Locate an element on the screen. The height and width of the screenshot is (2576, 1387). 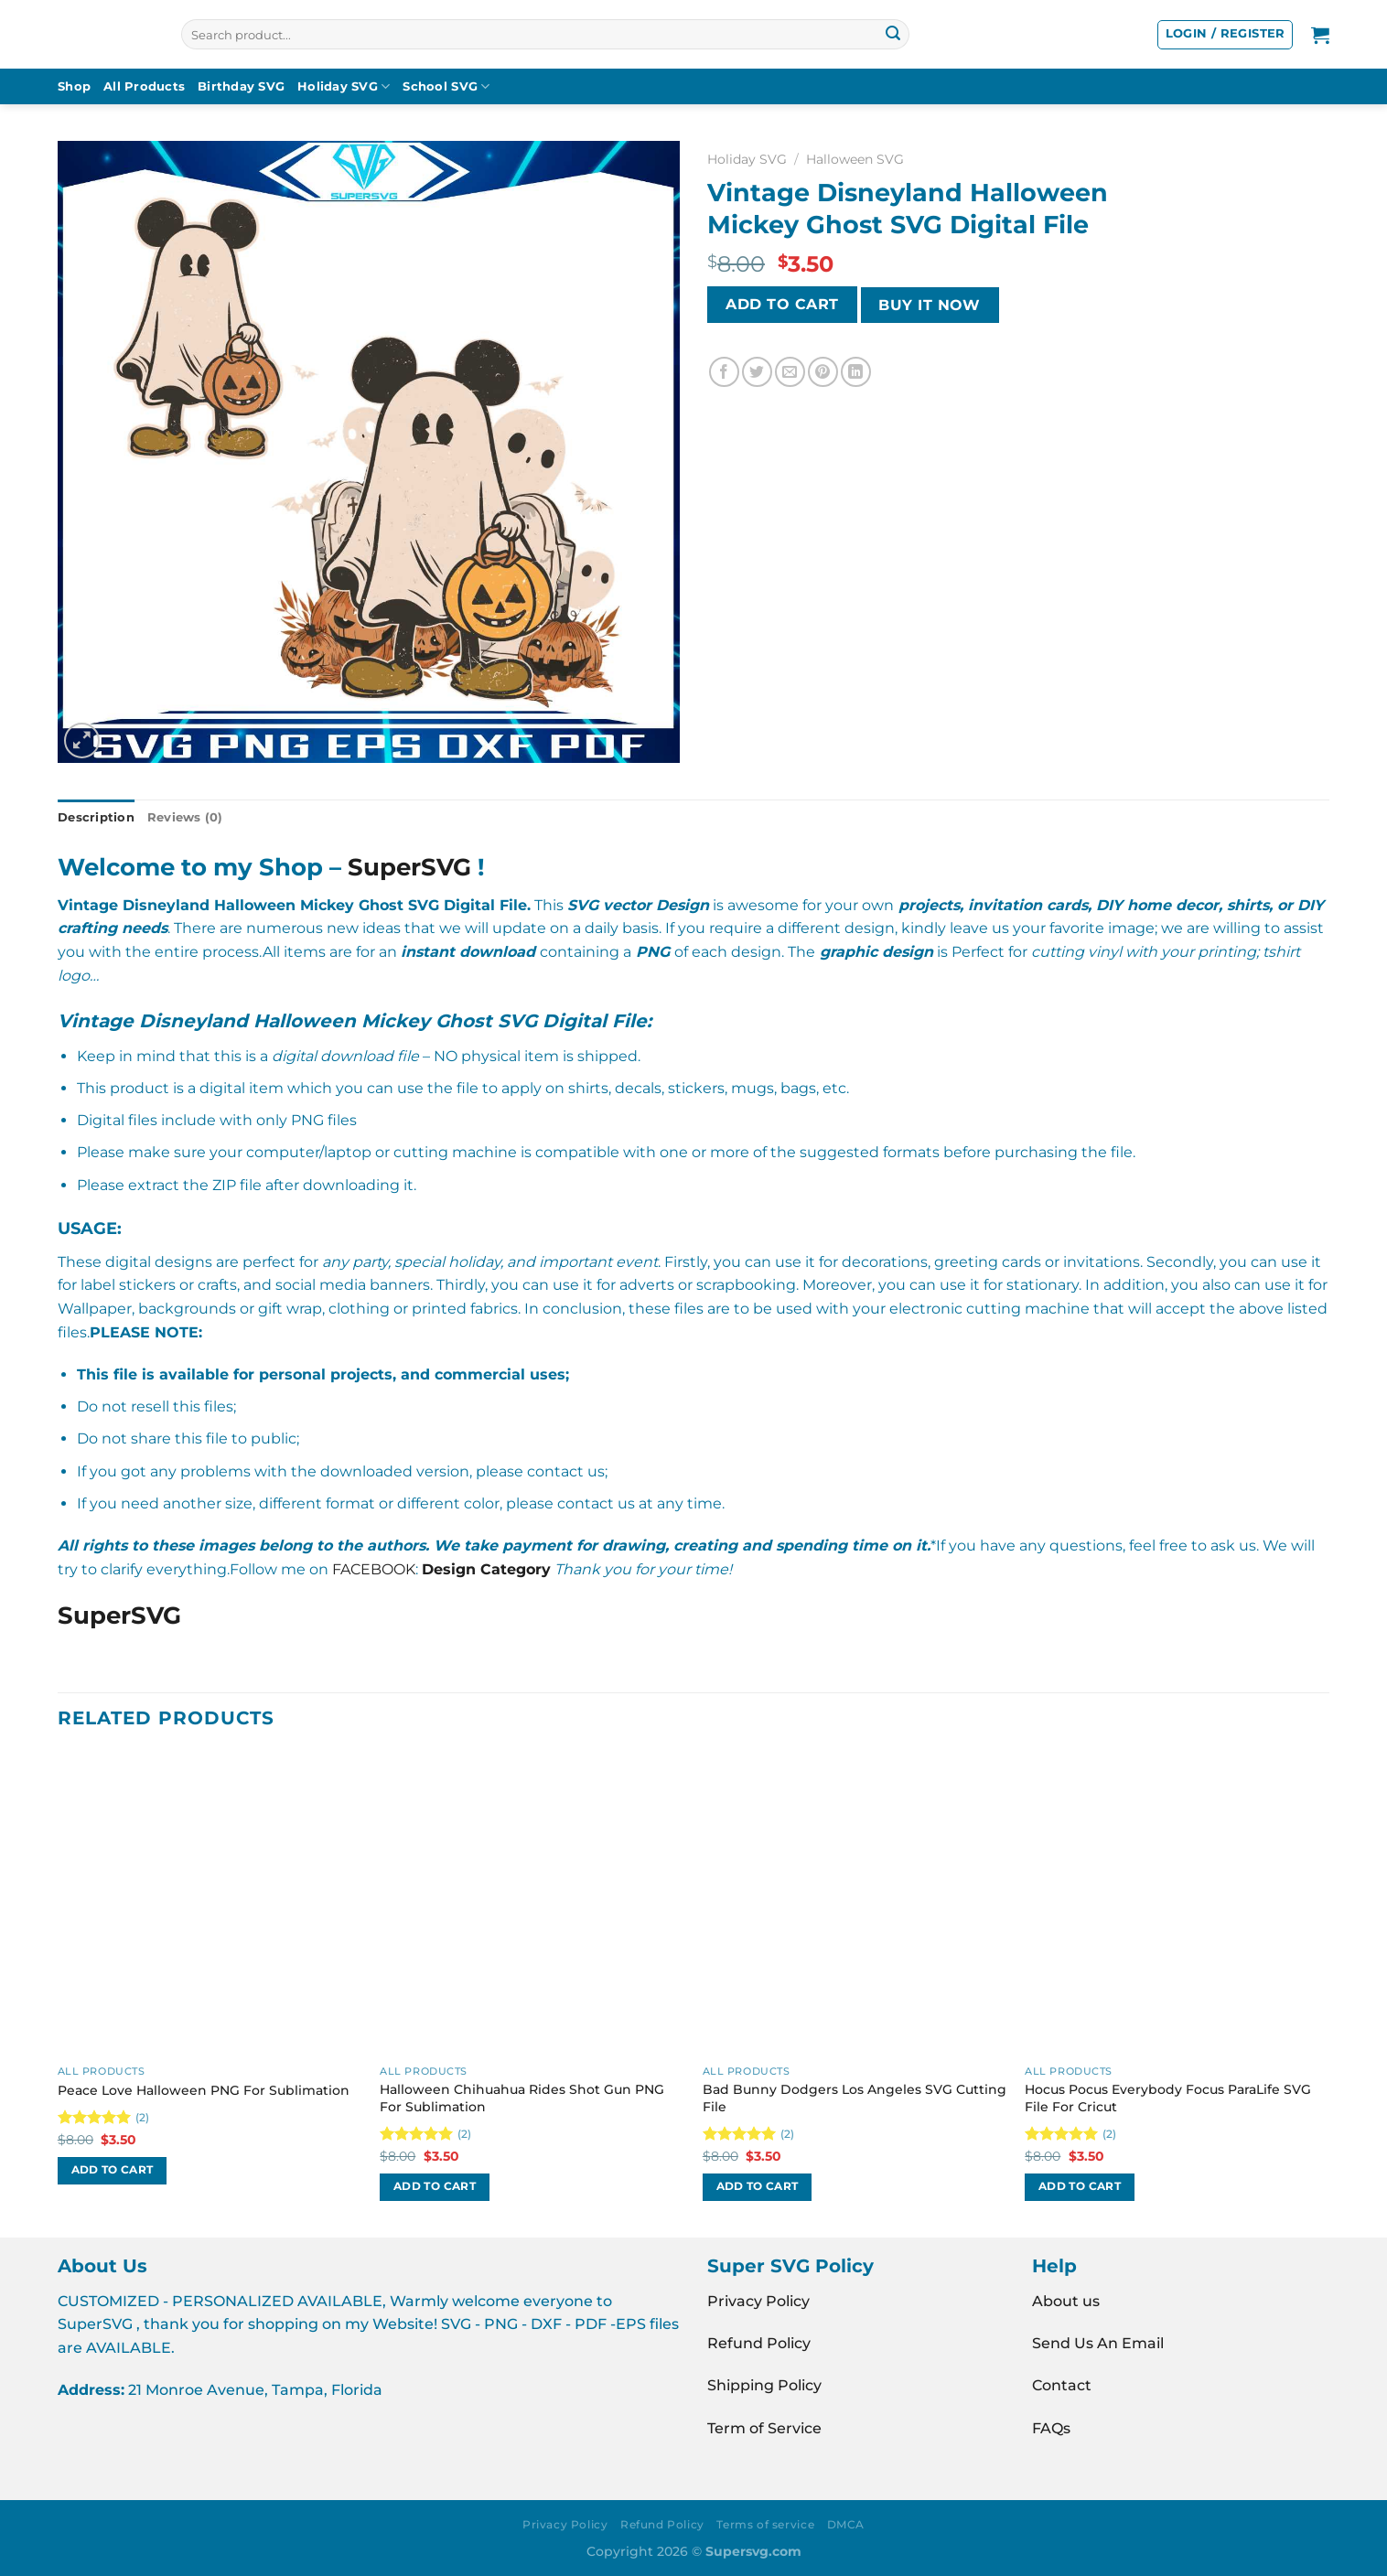
Bad Bunny Dodgers Los Angeles SVG Cutting File is located at coordinates (854, 2098).